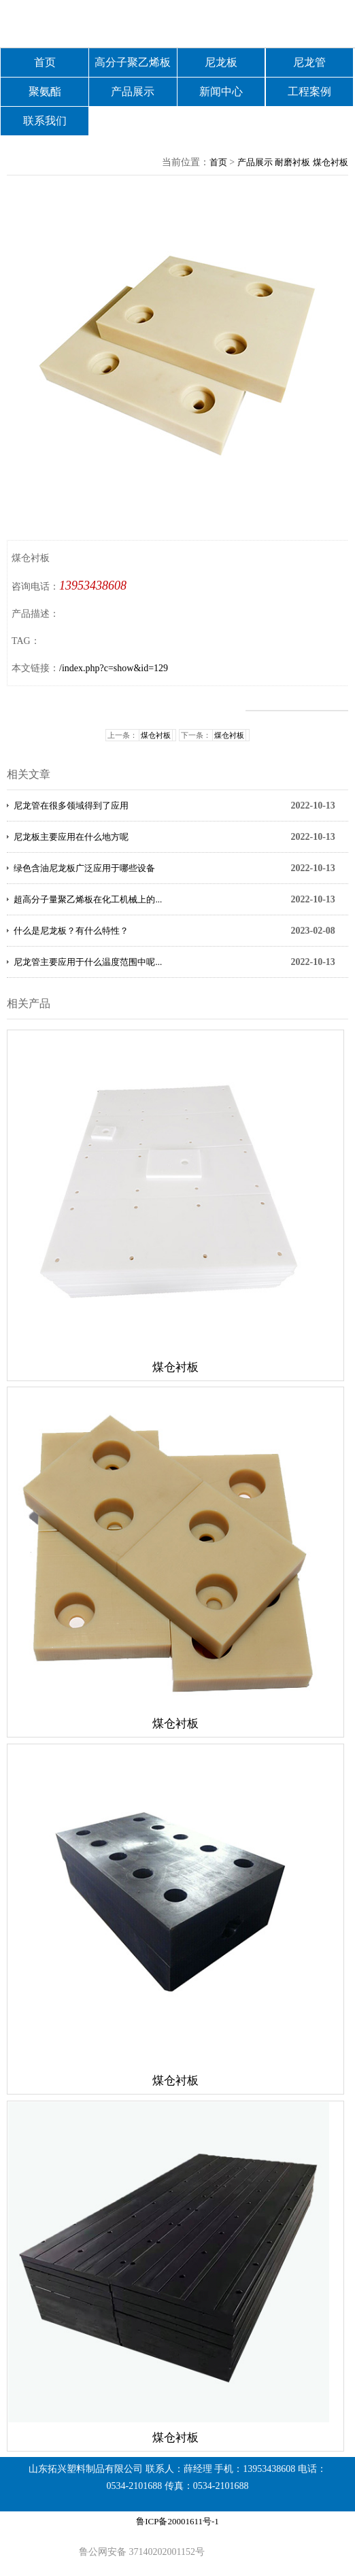 This screenshot has width=355, height=2576. I want to click on 超高分子量聚乙烯板在化工机械上的..., so click(88, 899).